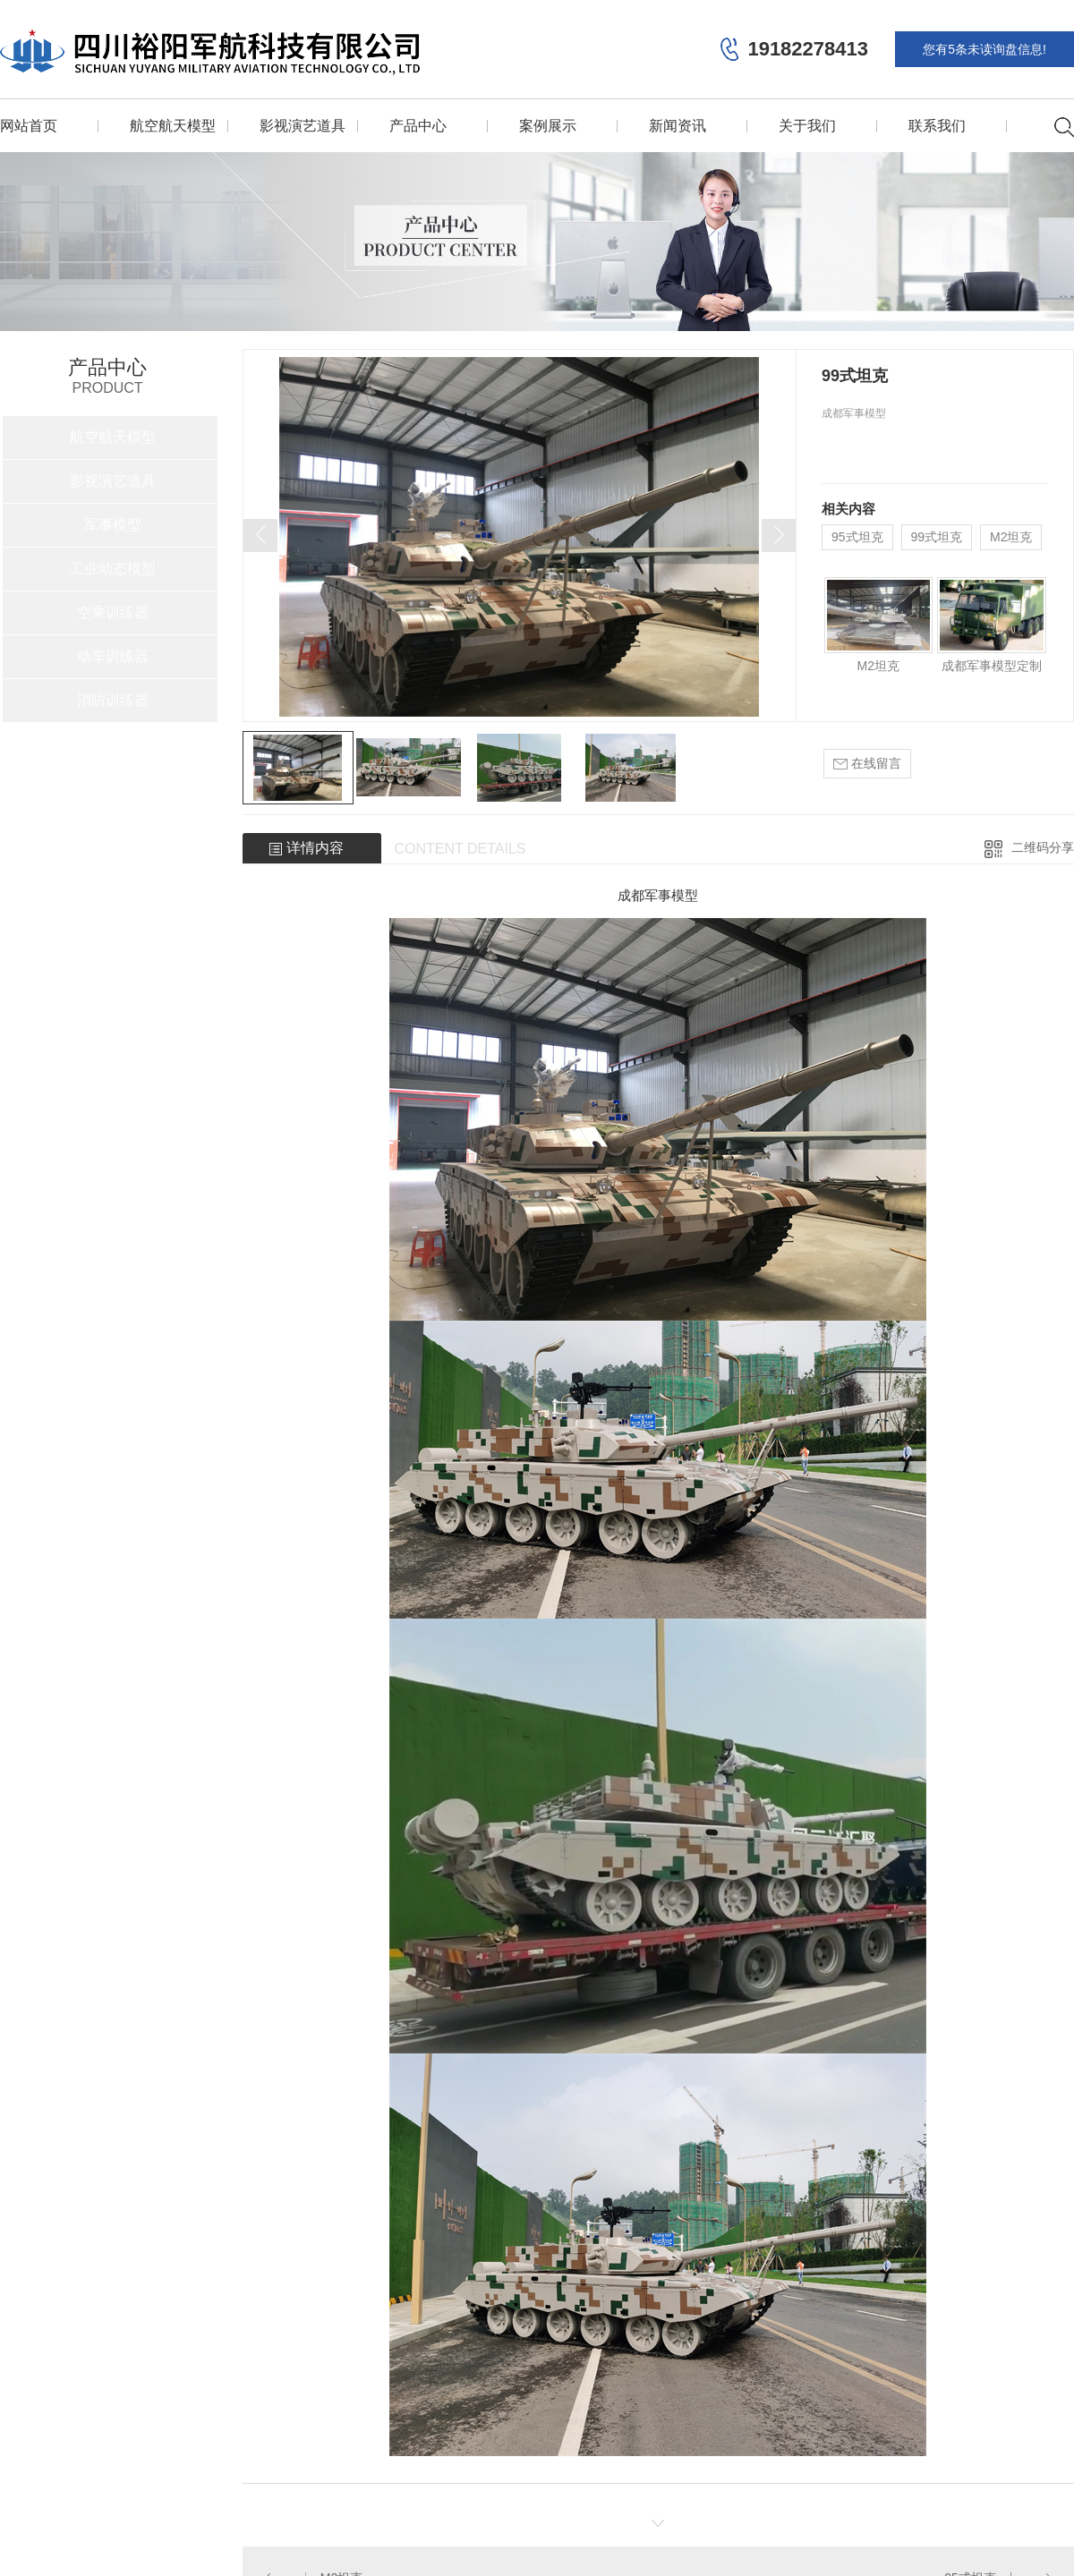 The image size is (1074, 2576). What do you see at coordinates (992, 666) in the screenshot?
I see `成都军事模型定制` at bounding box center [992, 666].